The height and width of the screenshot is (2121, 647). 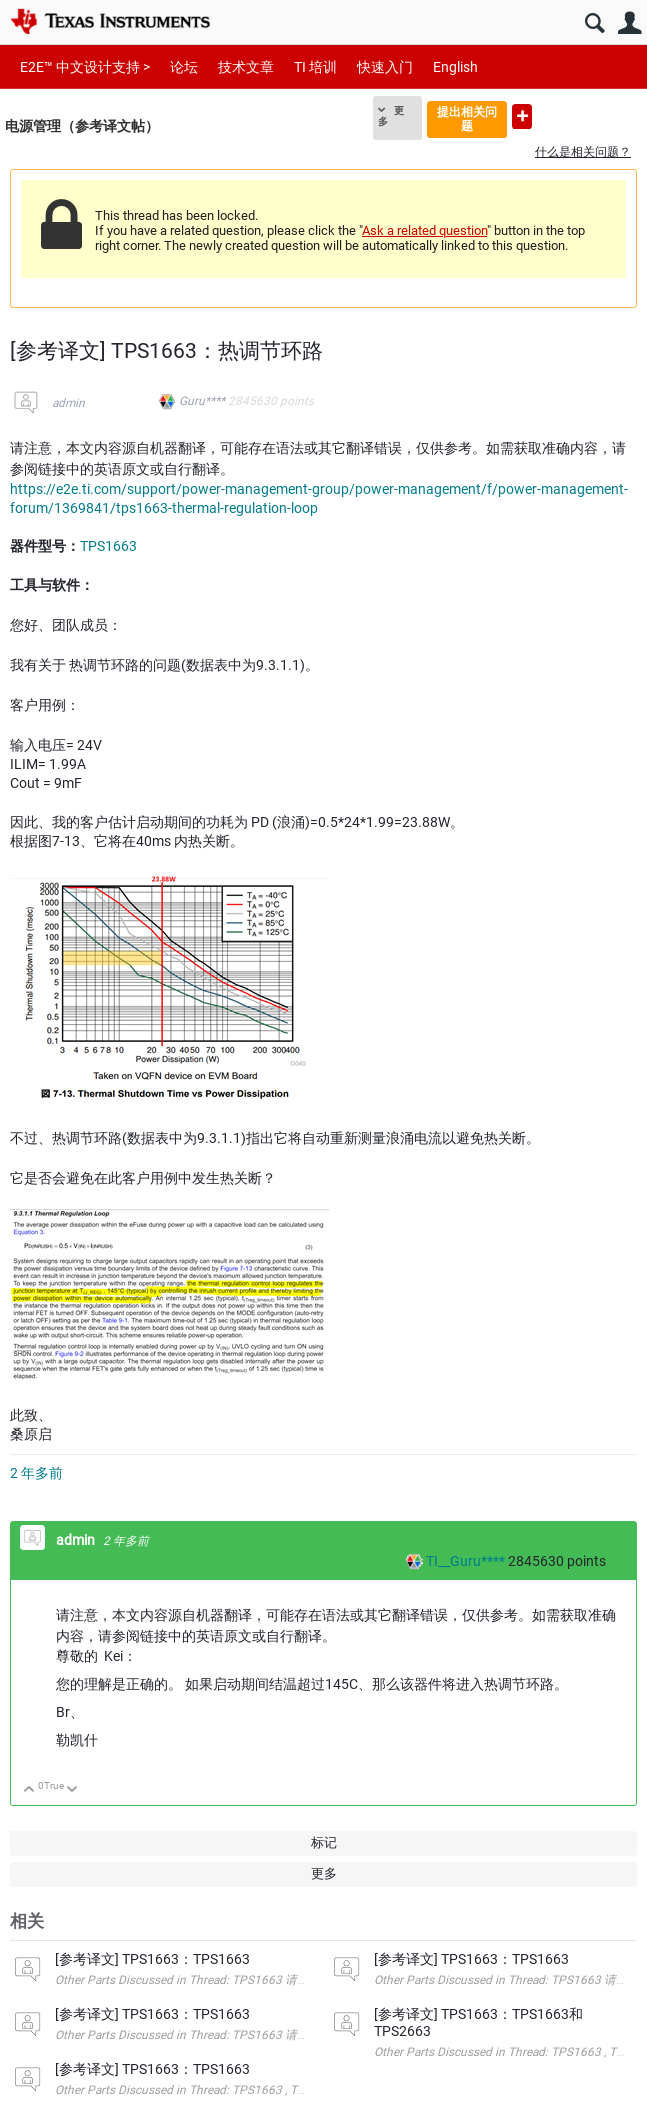 What do you see at coordinates (85, 67) in the screenshot?
I see `E2E™ 中文设计支持 >` at bounding box center [85, 67].